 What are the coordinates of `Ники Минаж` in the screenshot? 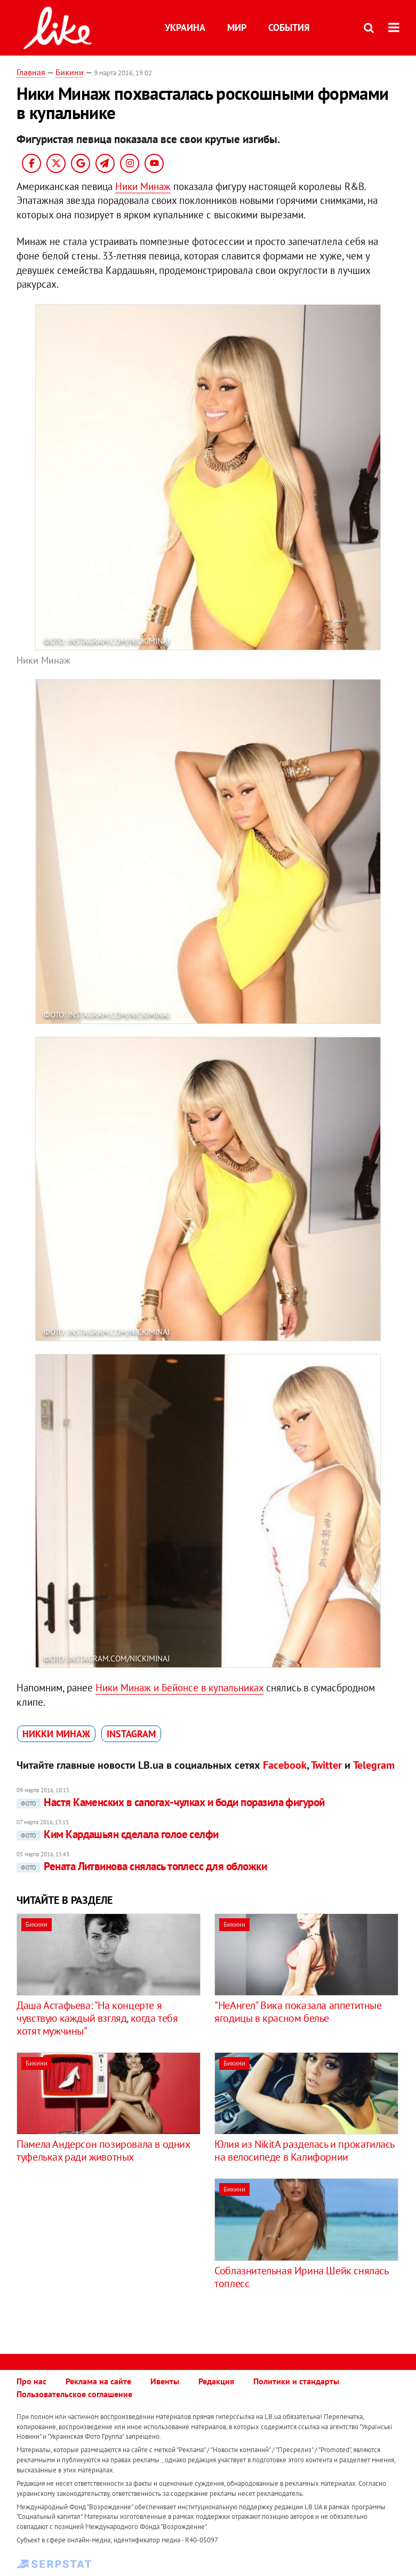 It's located at (143, 186).